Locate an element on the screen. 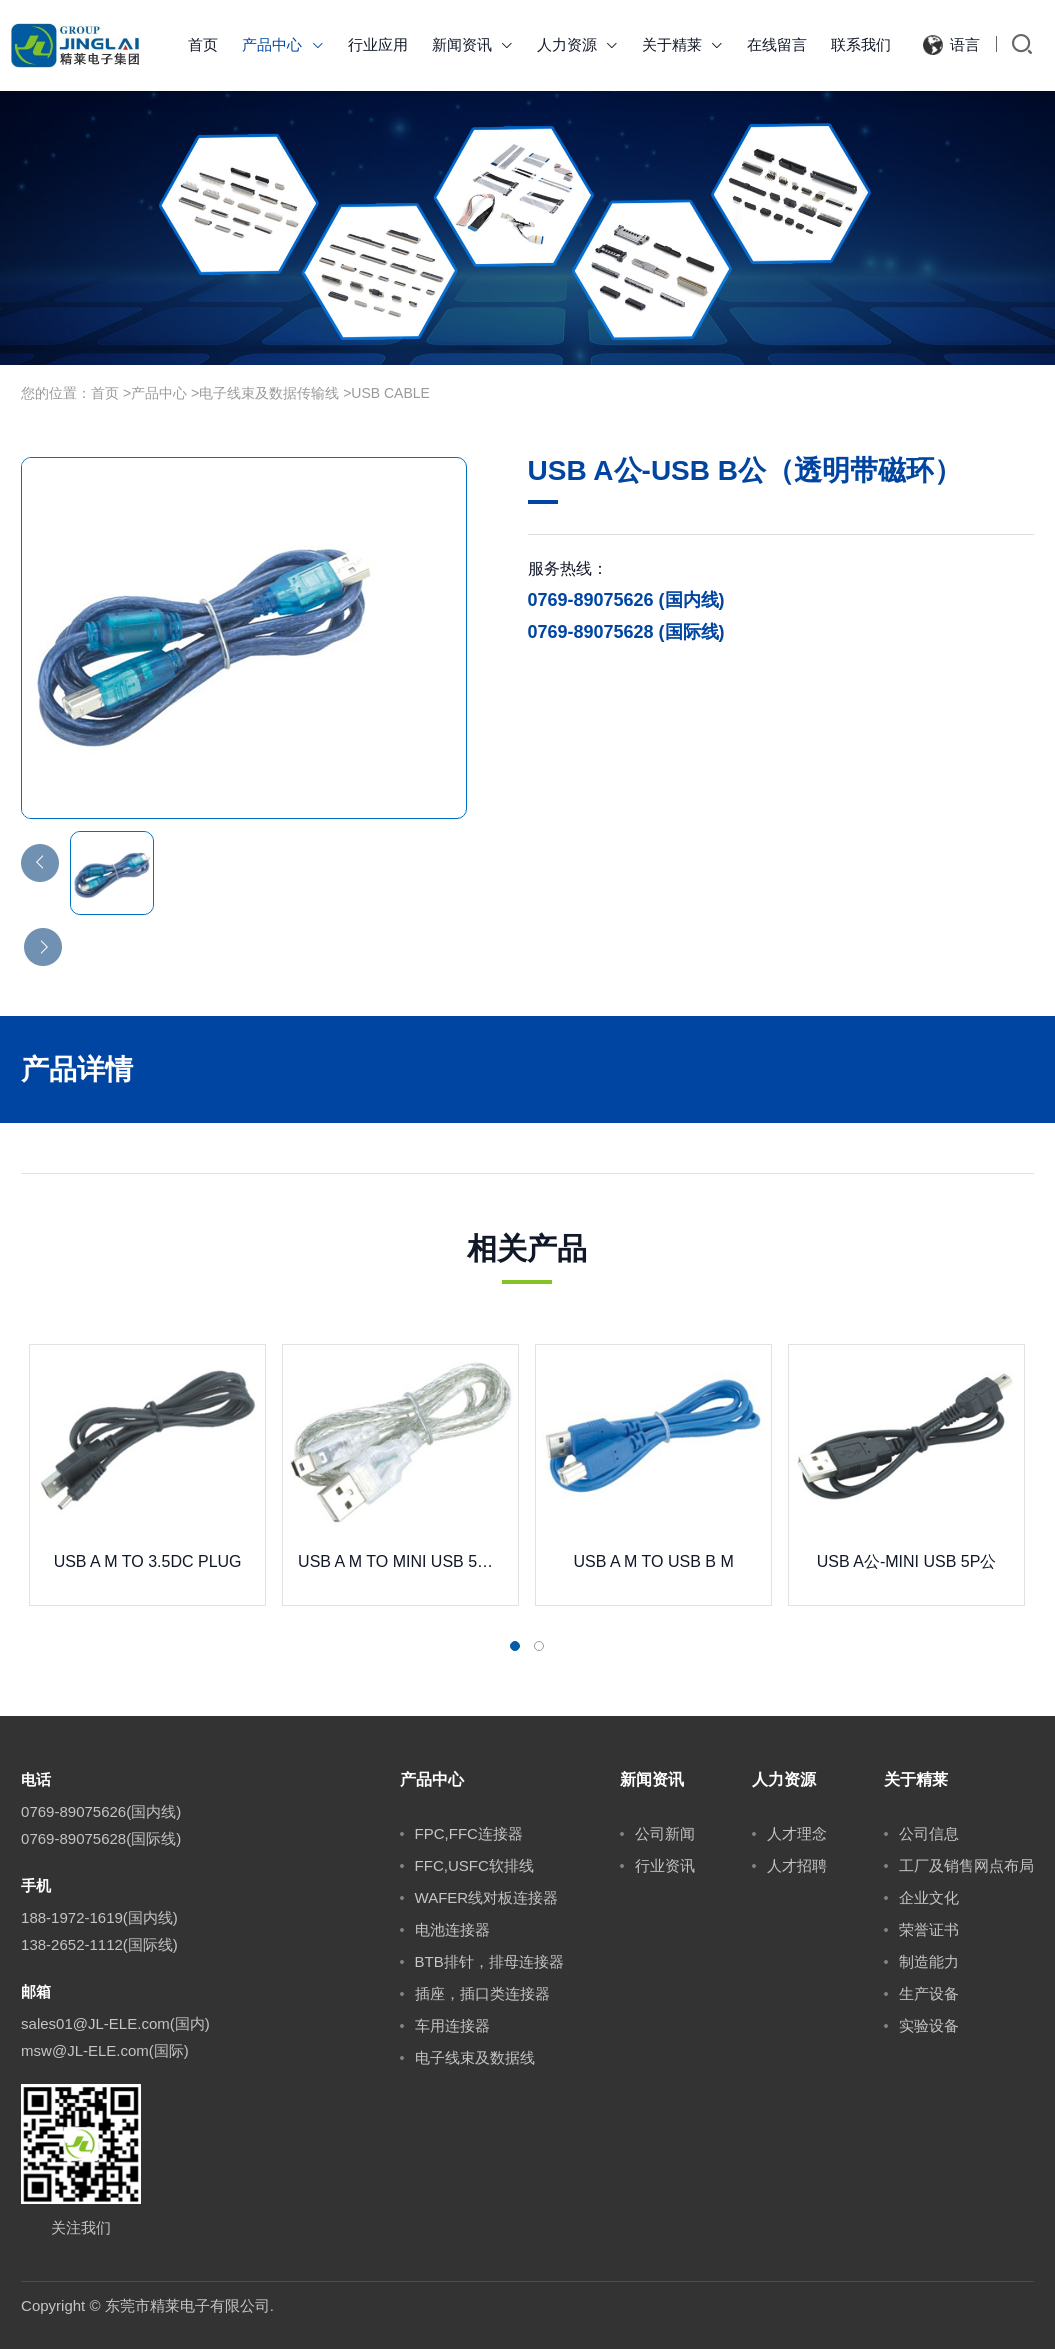 This screenshot has height=2349, width=1055. 电池连接器 is located at coordinates (452, 1929).